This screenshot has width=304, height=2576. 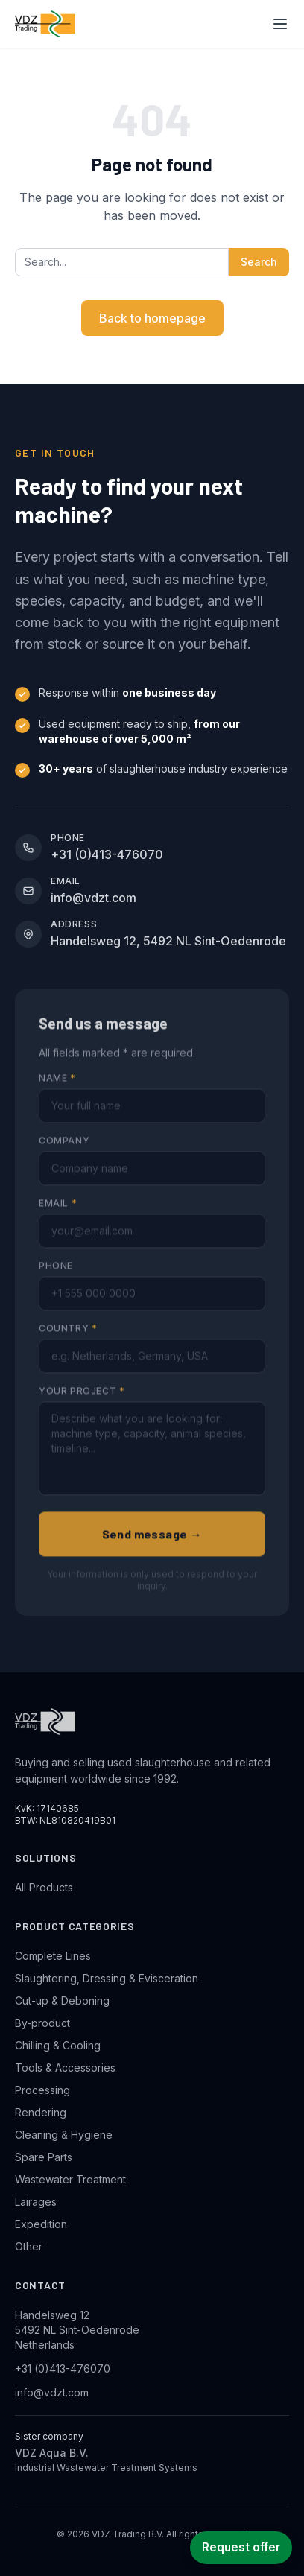 I want to click on Phone, so click(x=56, y=1276).